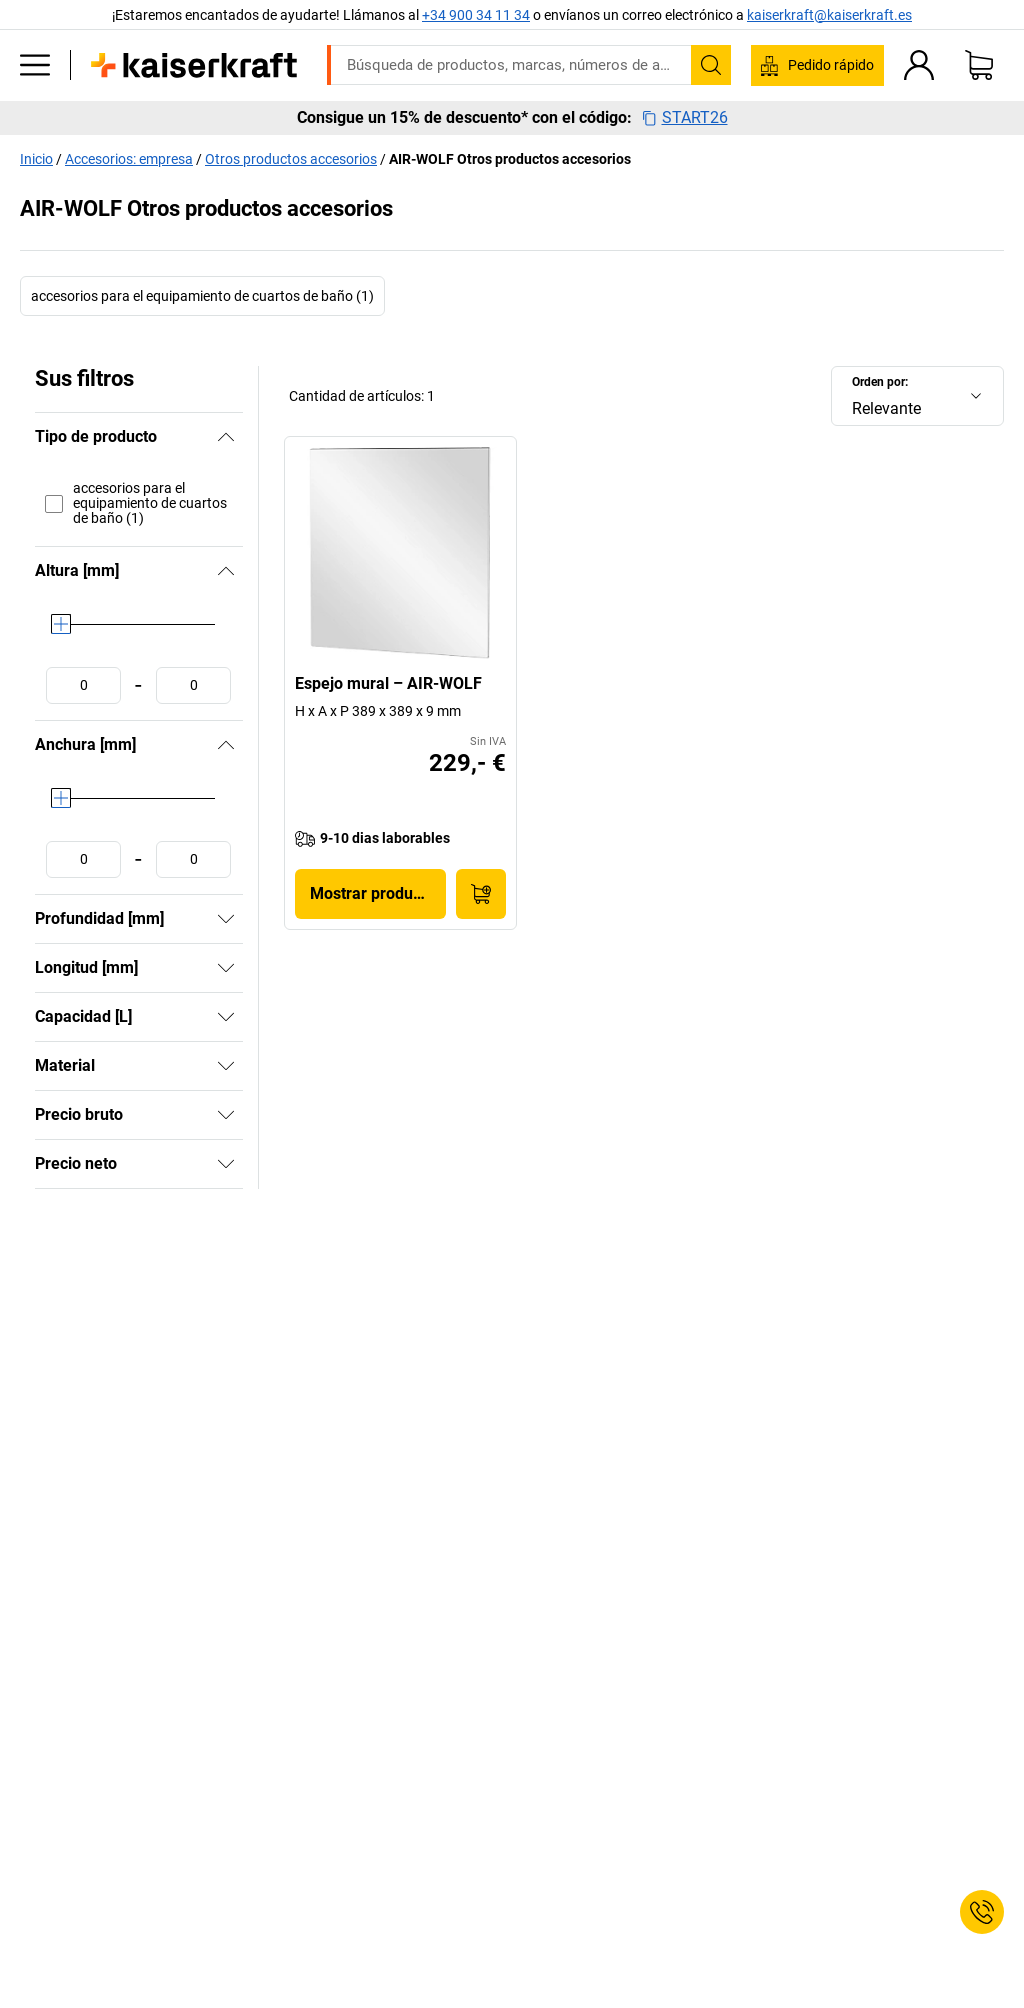 The height and width of the screenshot is (2008, 1024). What do you see at coordinates (510, 159) in the screenshot?
I see `AIR-WOLF Otros productos accesorios` at bounding box center [510, 159].